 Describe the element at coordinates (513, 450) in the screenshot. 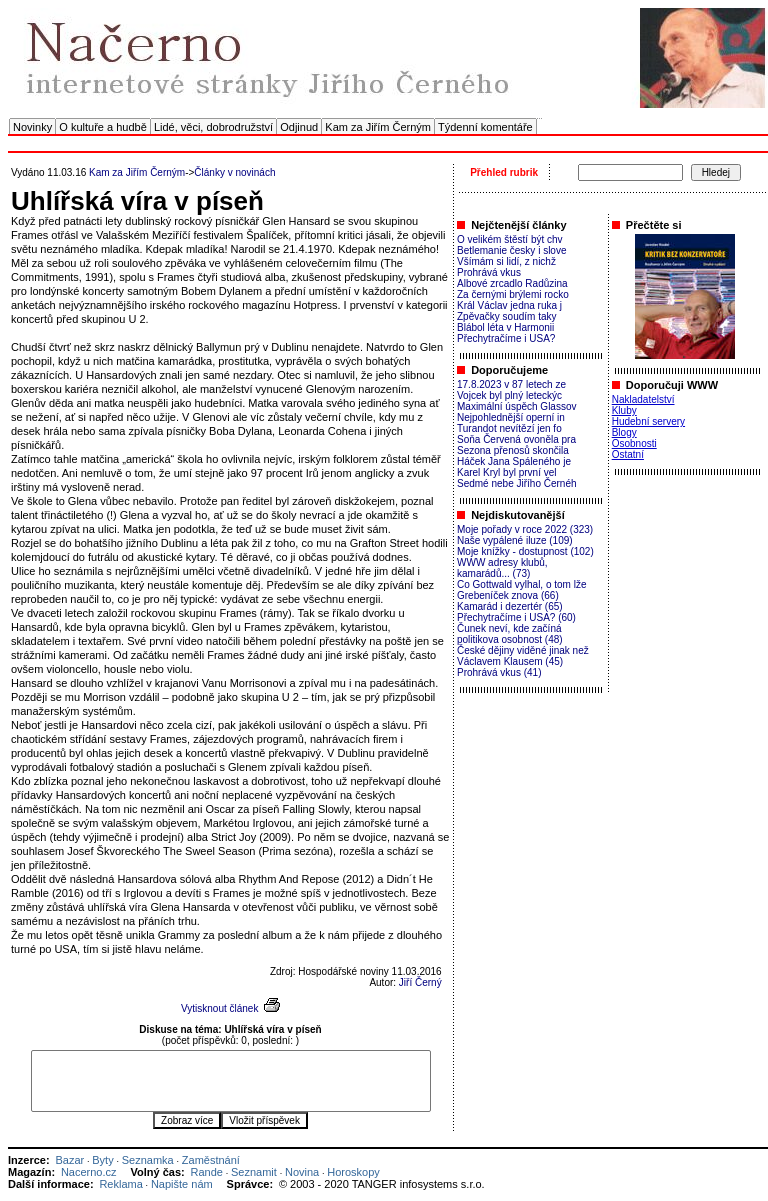

I see `Sezona přenosů skončila` at that location.